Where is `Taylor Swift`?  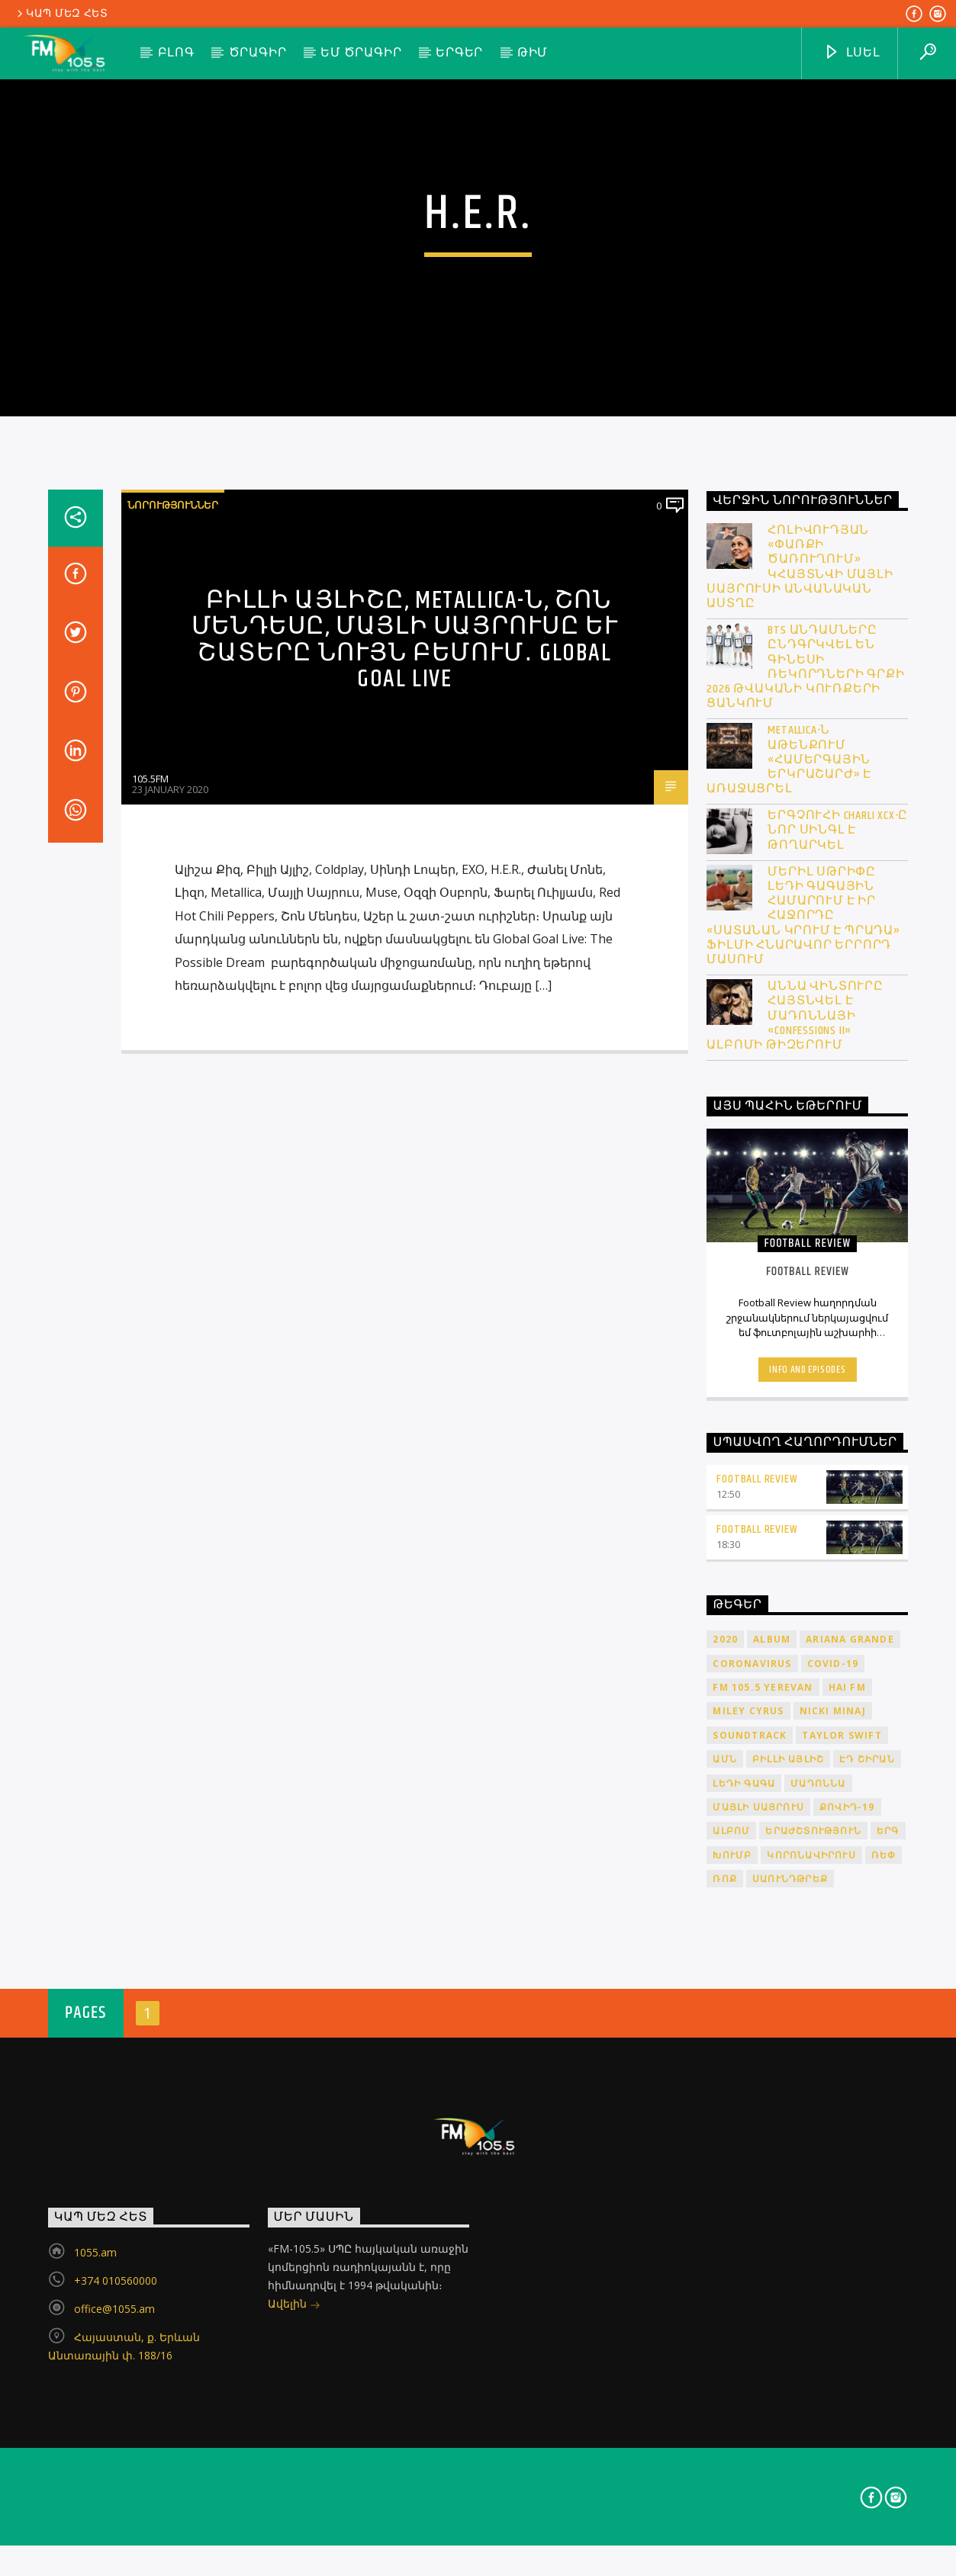
Taylor Swift is located at coordinates (841, 2124).